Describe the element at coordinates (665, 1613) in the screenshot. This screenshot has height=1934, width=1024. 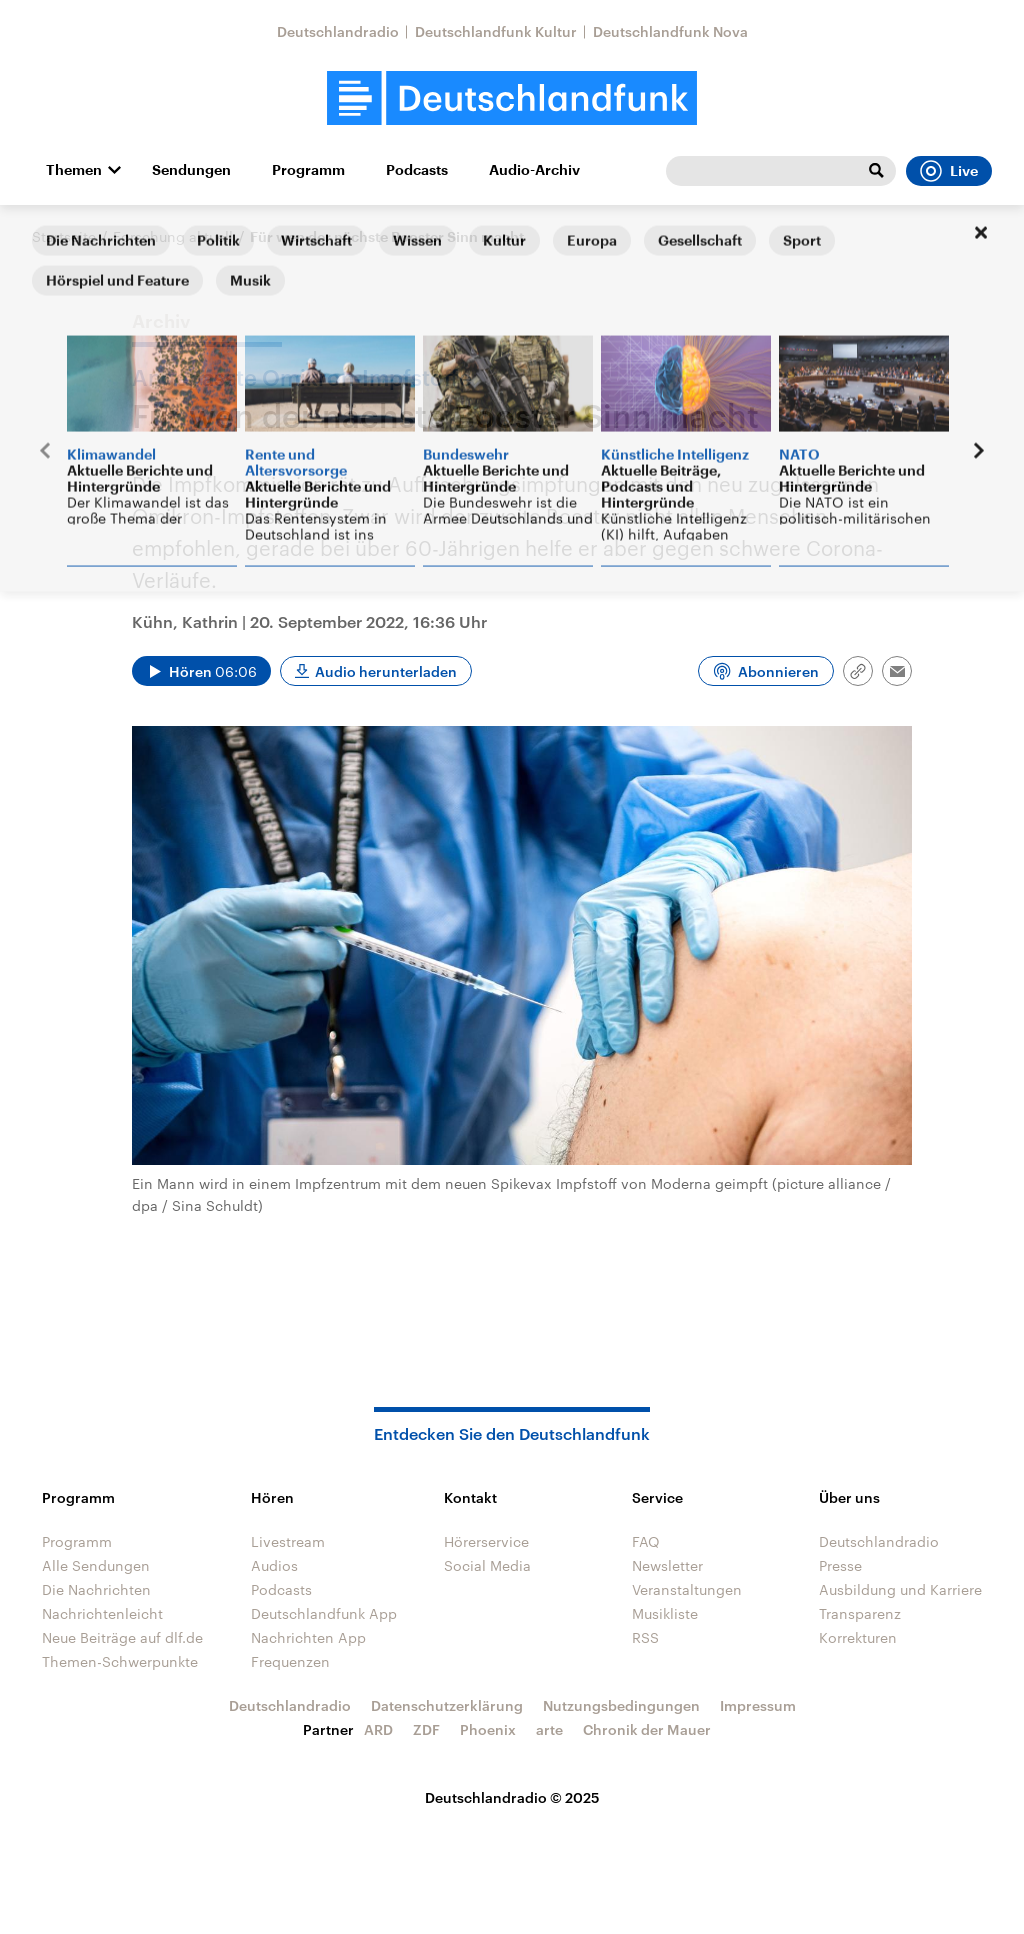
I see `Musikliste` at that location.